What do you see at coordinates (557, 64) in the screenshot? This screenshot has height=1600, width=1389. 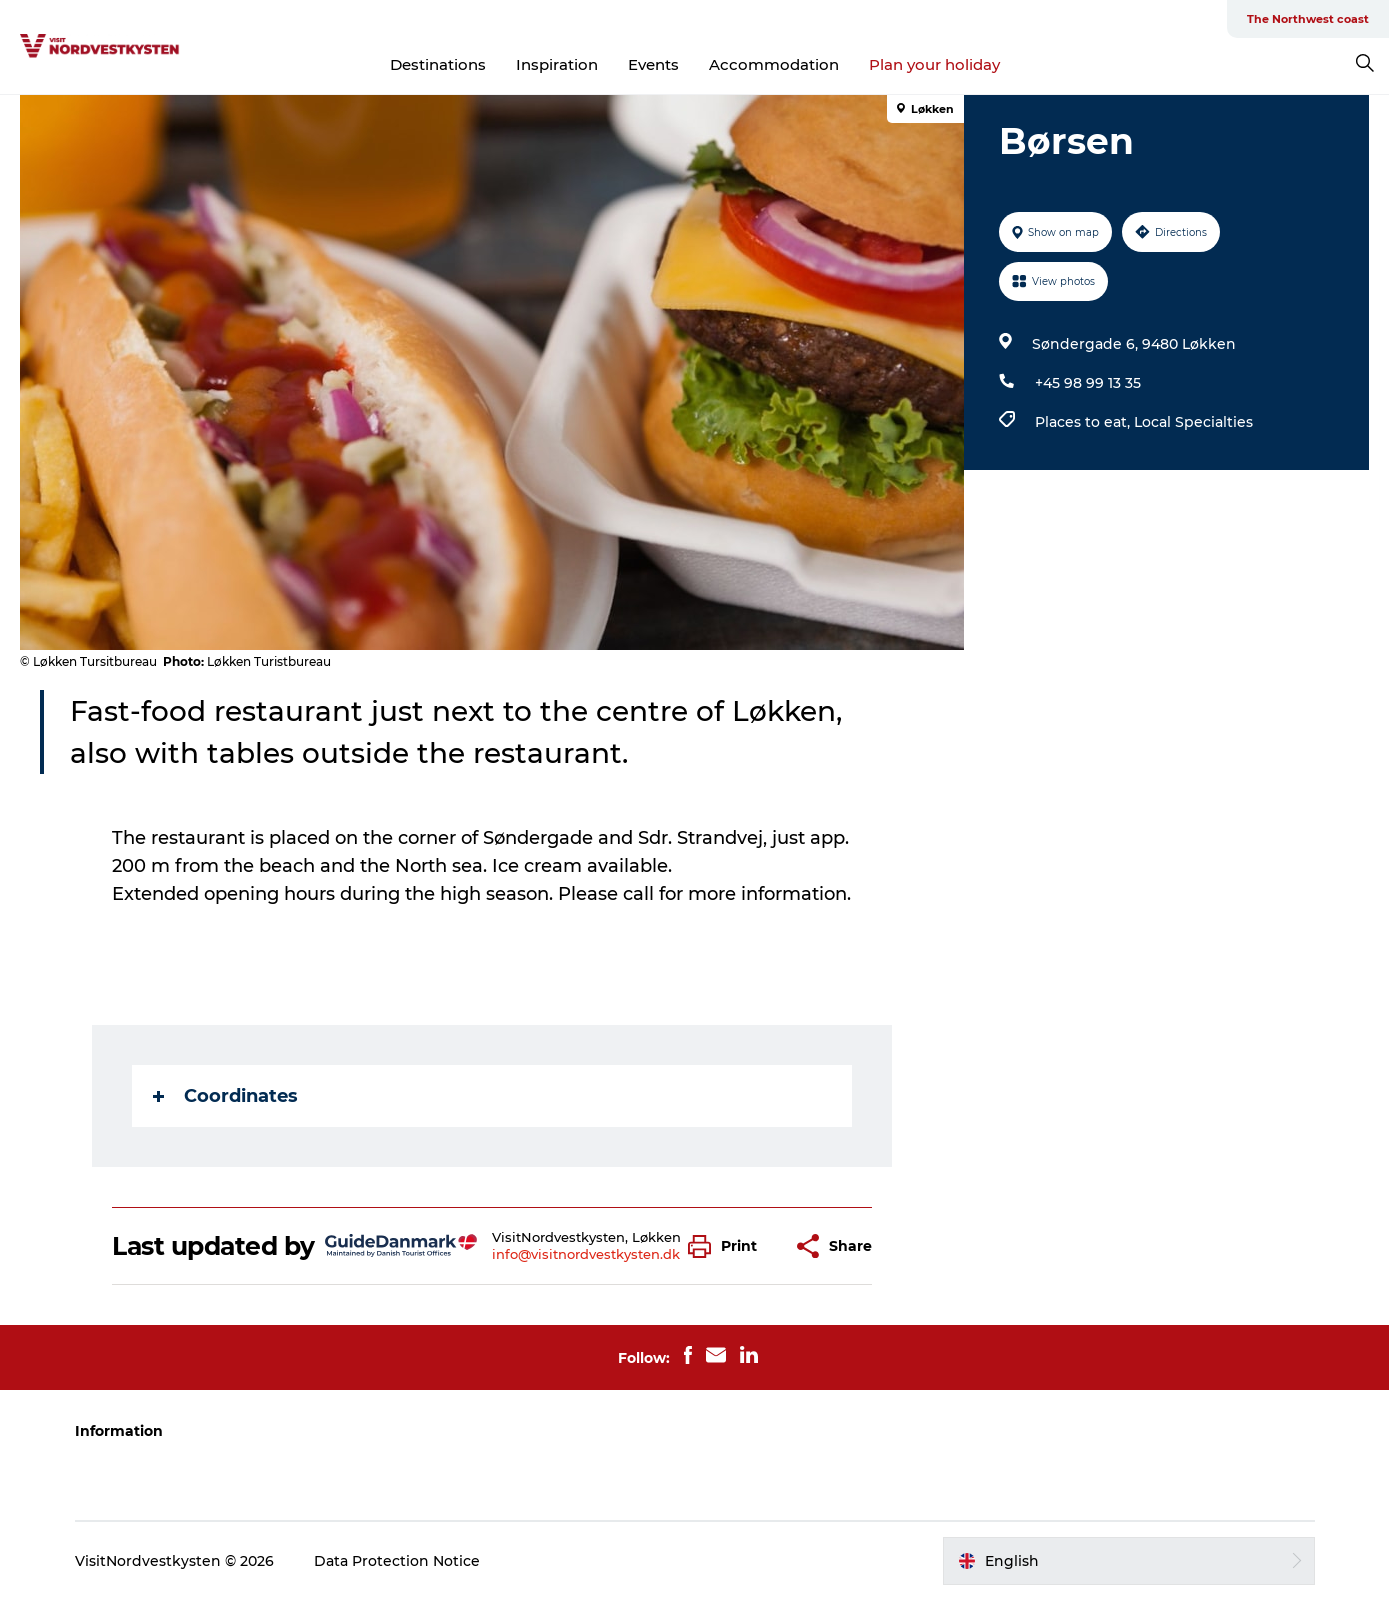 I see `Inspiration` at bounding box center [557, 64].